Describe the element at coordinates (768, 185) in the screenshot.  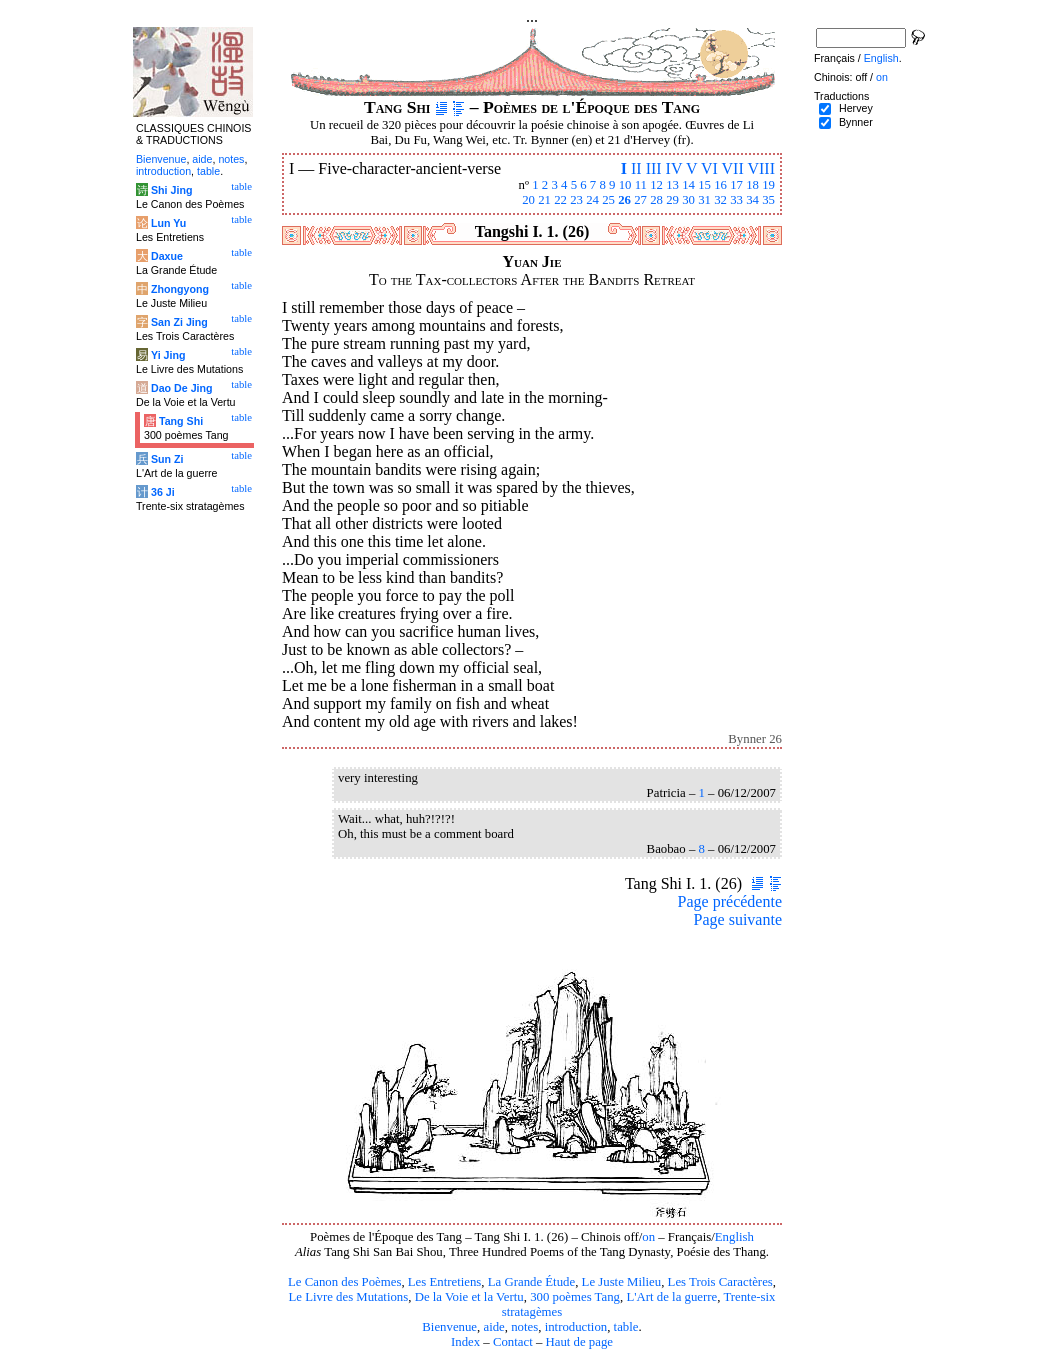
I see `19` at that location.